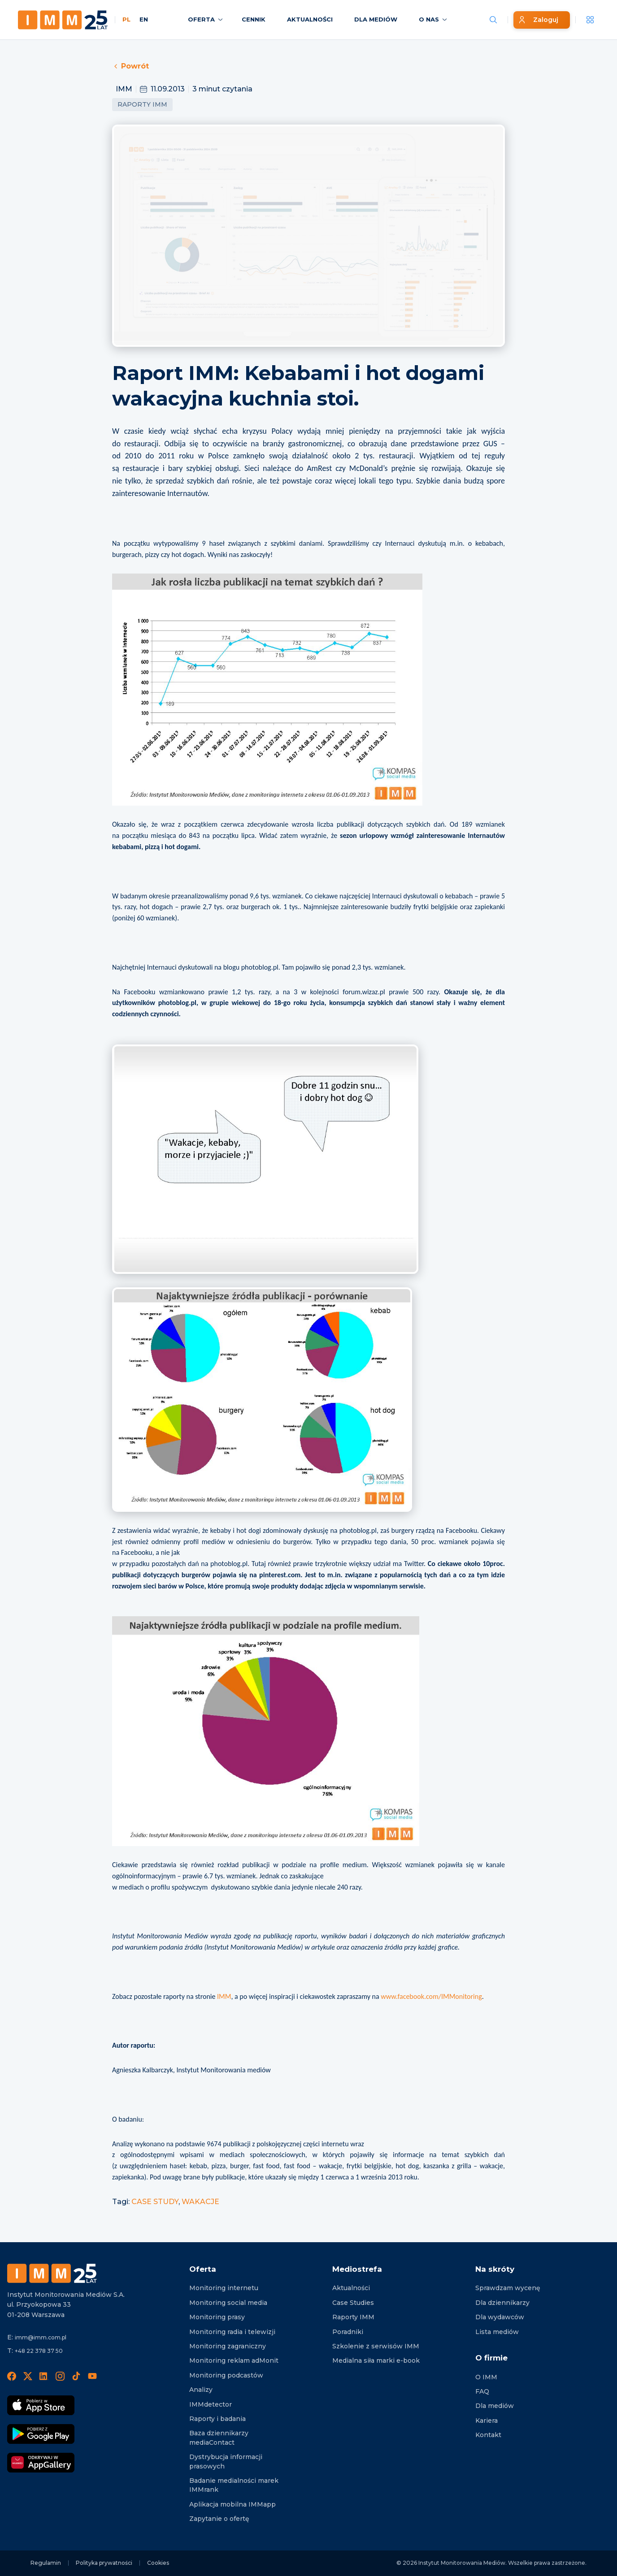 The width and height of the screenshot is (617, 2576). Describe the element at coordinates (45, 2562) in the screenshot. I see `Regulamin` at that location.